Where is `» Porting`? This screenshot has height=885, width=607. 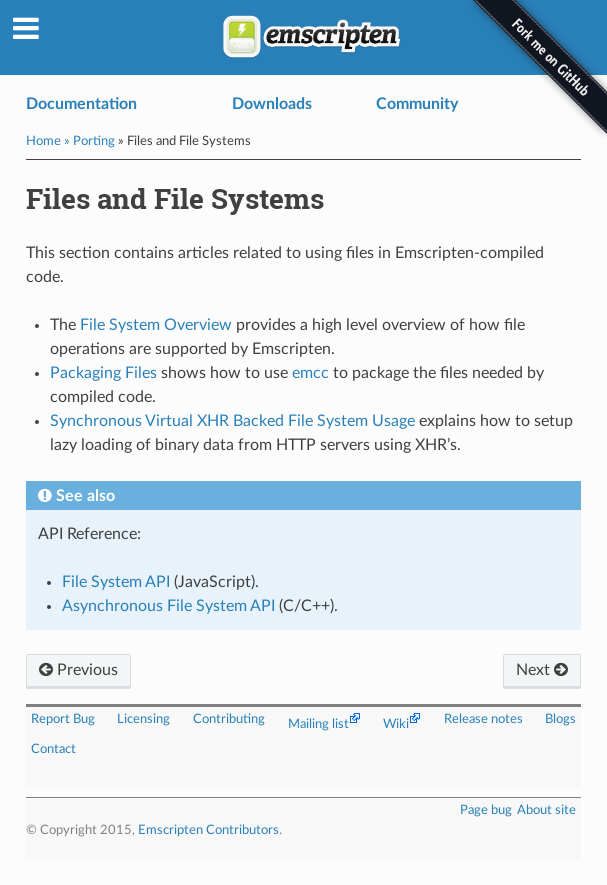
» Porting is located at coordinates (89, 141).